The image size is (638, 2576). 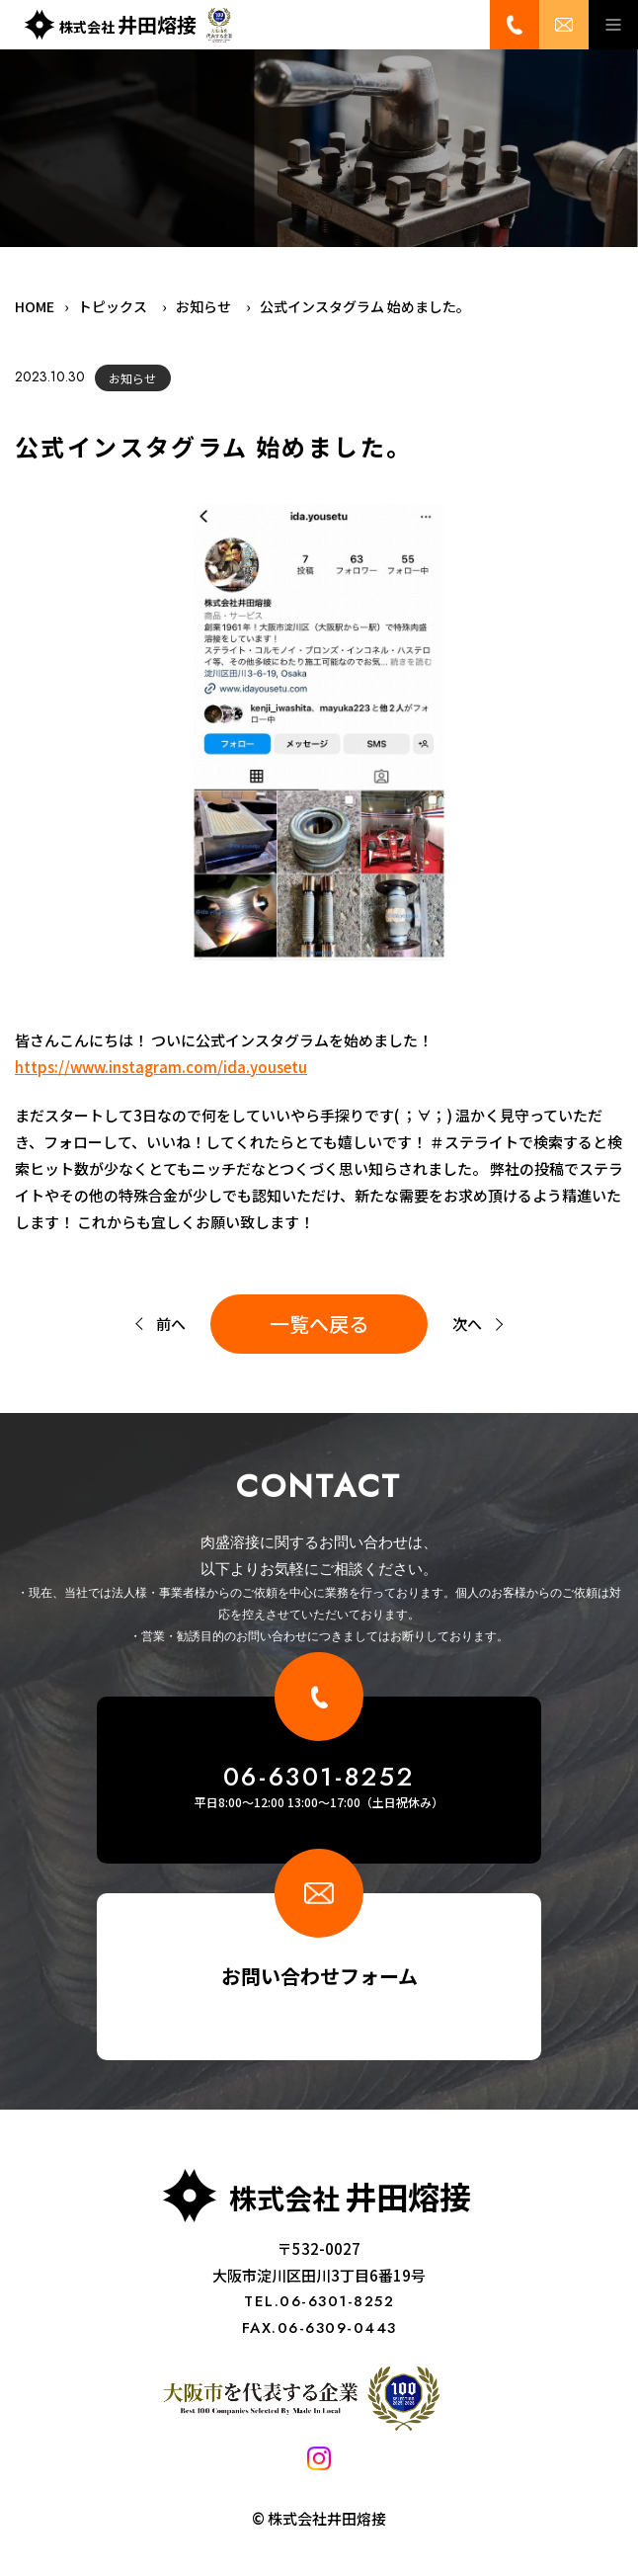 I want to click on https://www.instagram.com/ida.yousetu, so click(x=161, y=1066).